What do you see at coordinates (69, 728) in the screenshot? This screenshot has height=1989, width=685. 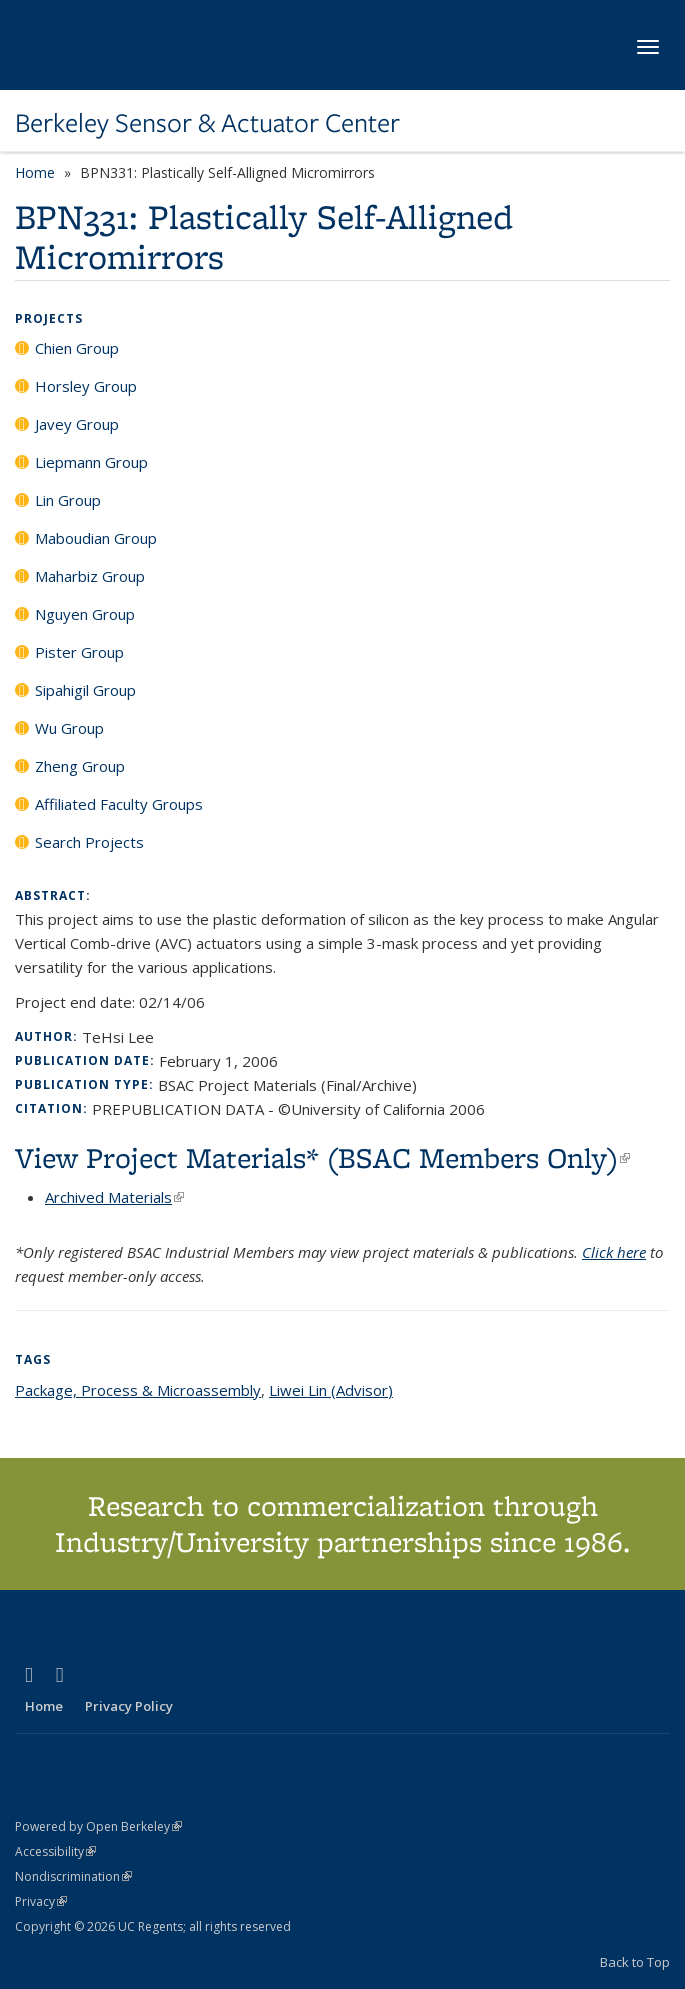 I see `Wu Group` at bounding box center [69, 728].